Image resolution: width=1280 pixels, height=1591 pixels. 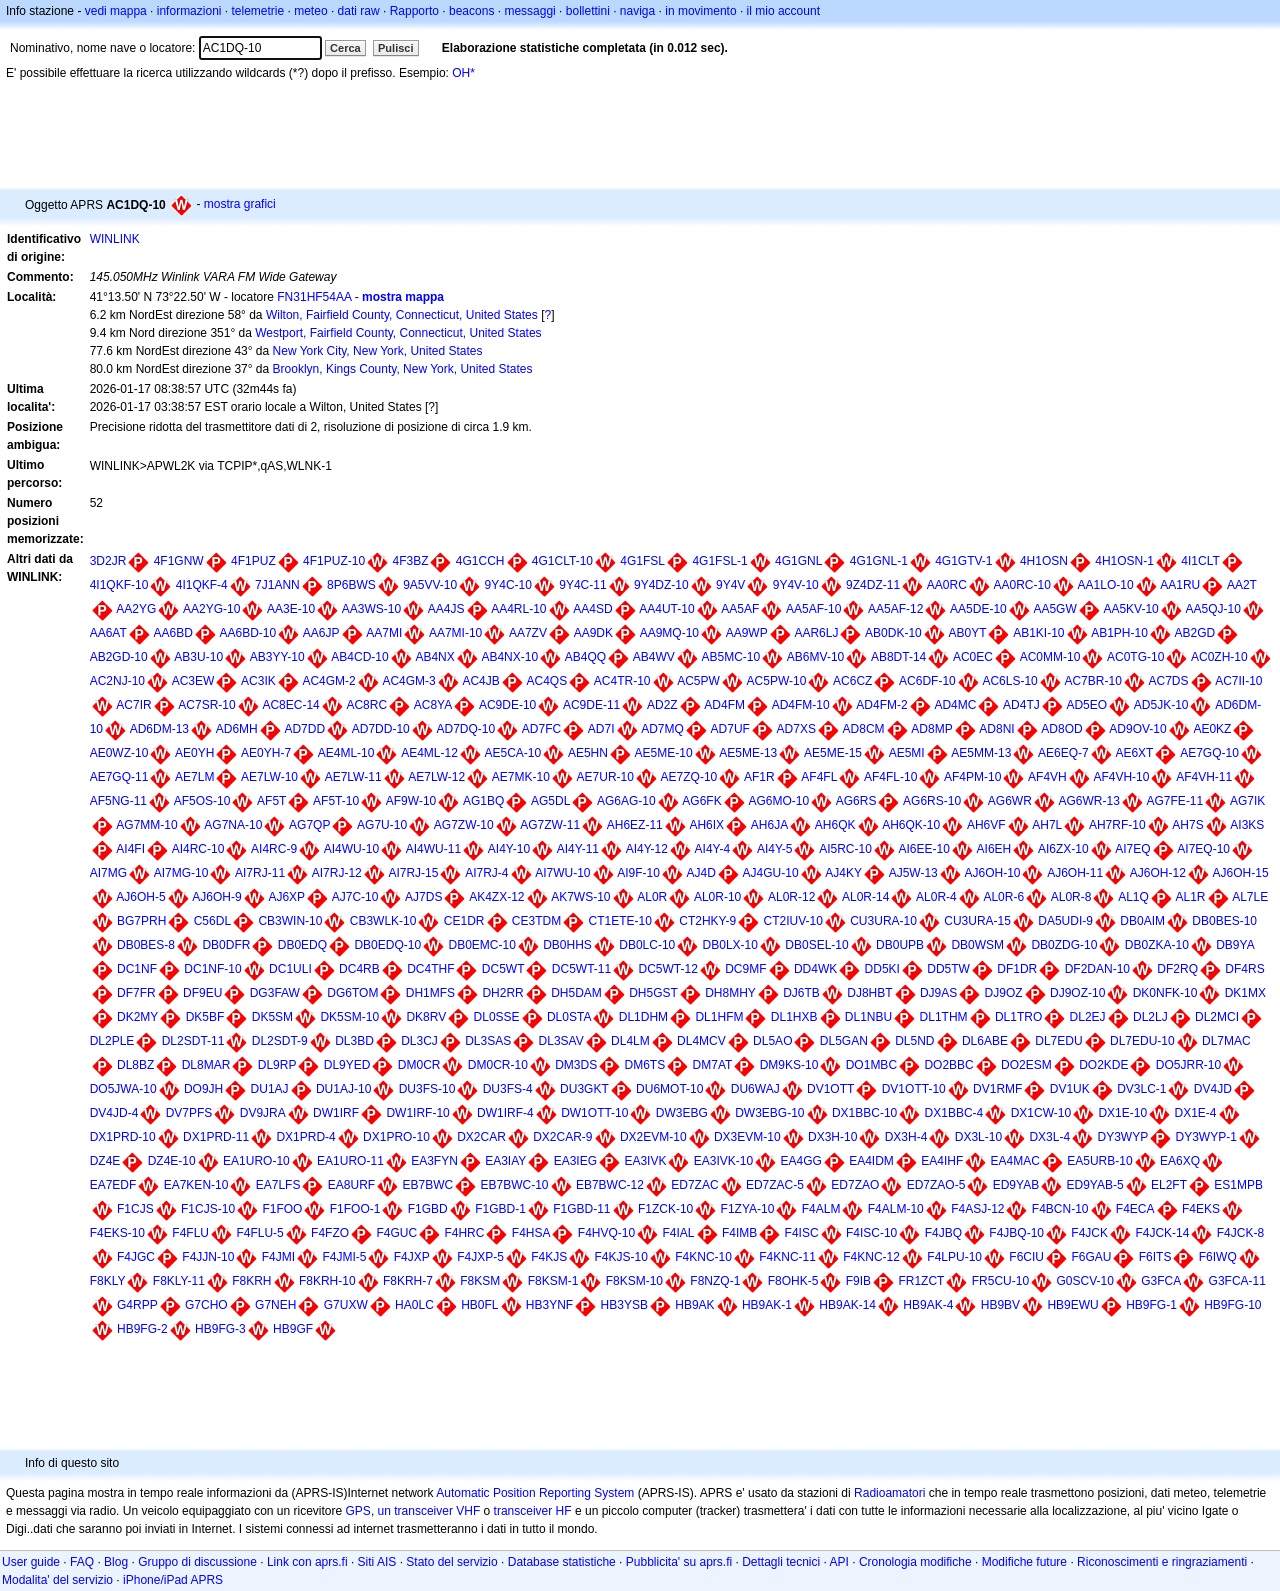 What do you see at coordinates (801, 705) in the screenshot?
I see `AD4FM-10` at bounding box center [801, 705].